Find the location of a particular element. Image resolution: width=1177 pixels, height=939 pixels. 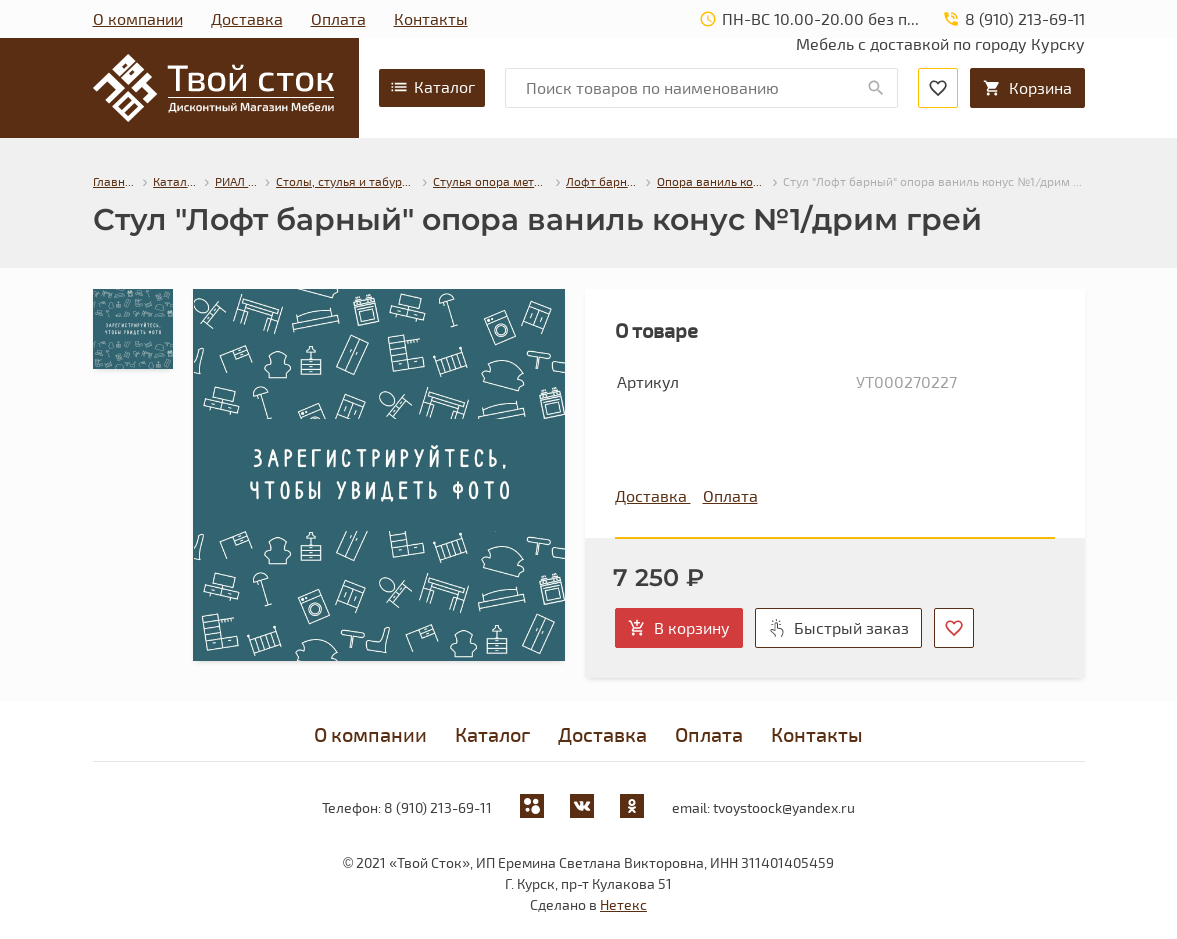

О компании is located at coordinates (138, 18).